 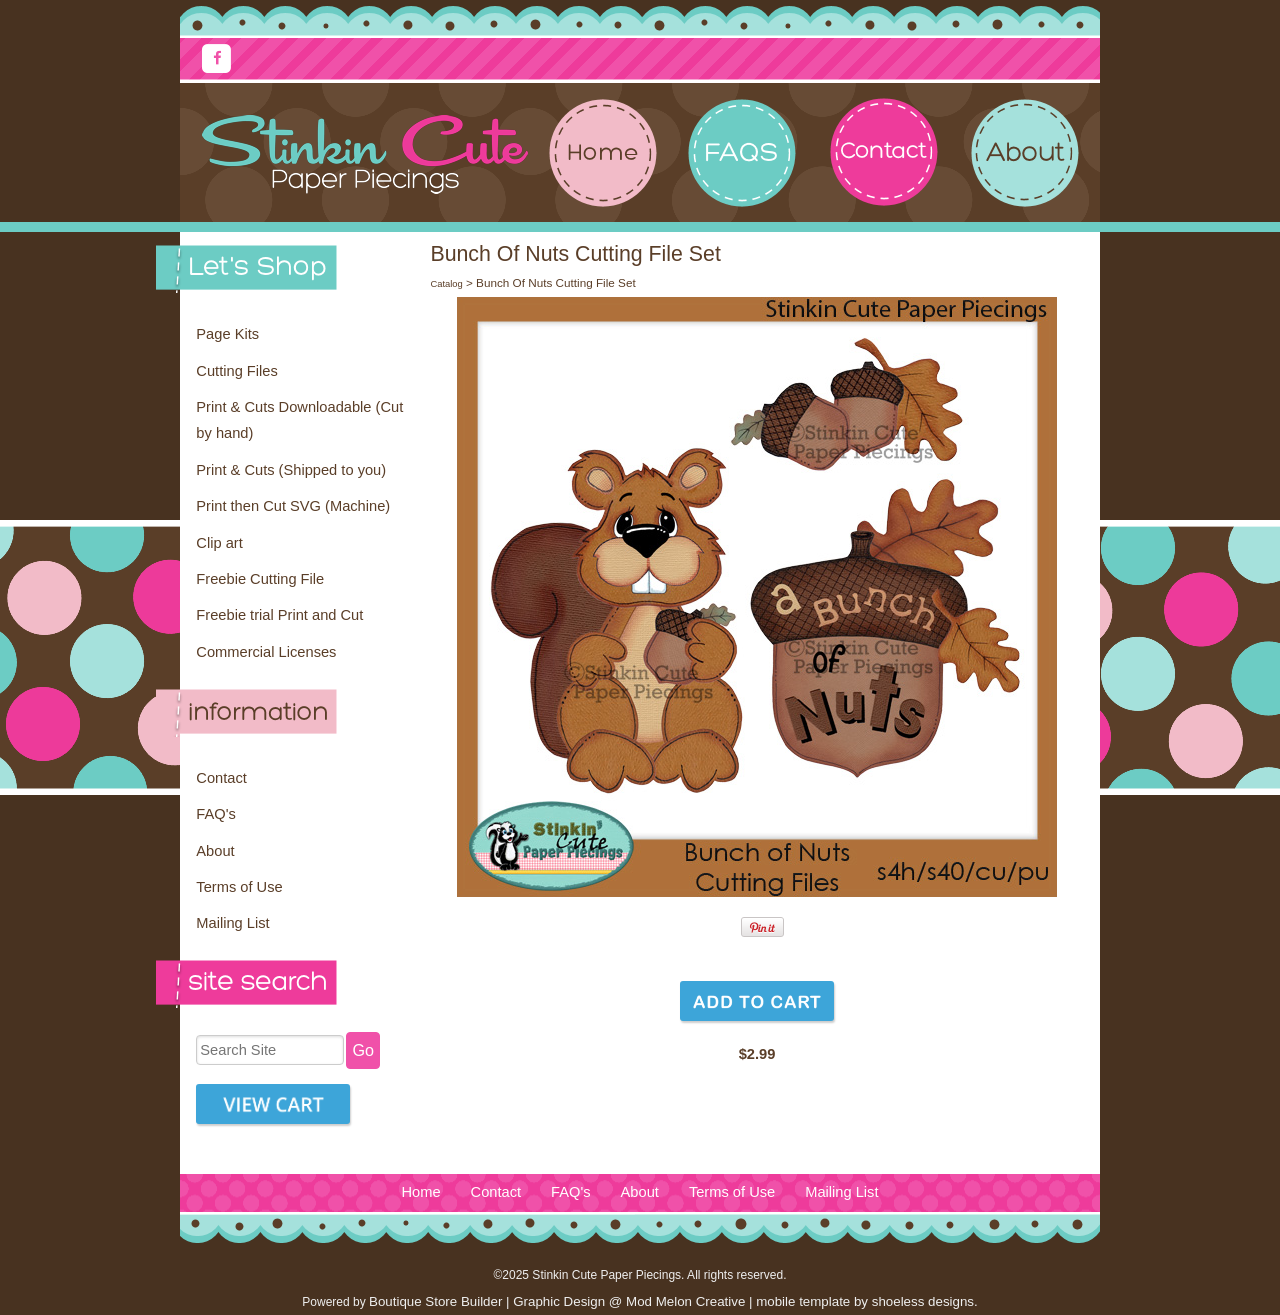 I want to click on Contact, so click(x=221, y=778).